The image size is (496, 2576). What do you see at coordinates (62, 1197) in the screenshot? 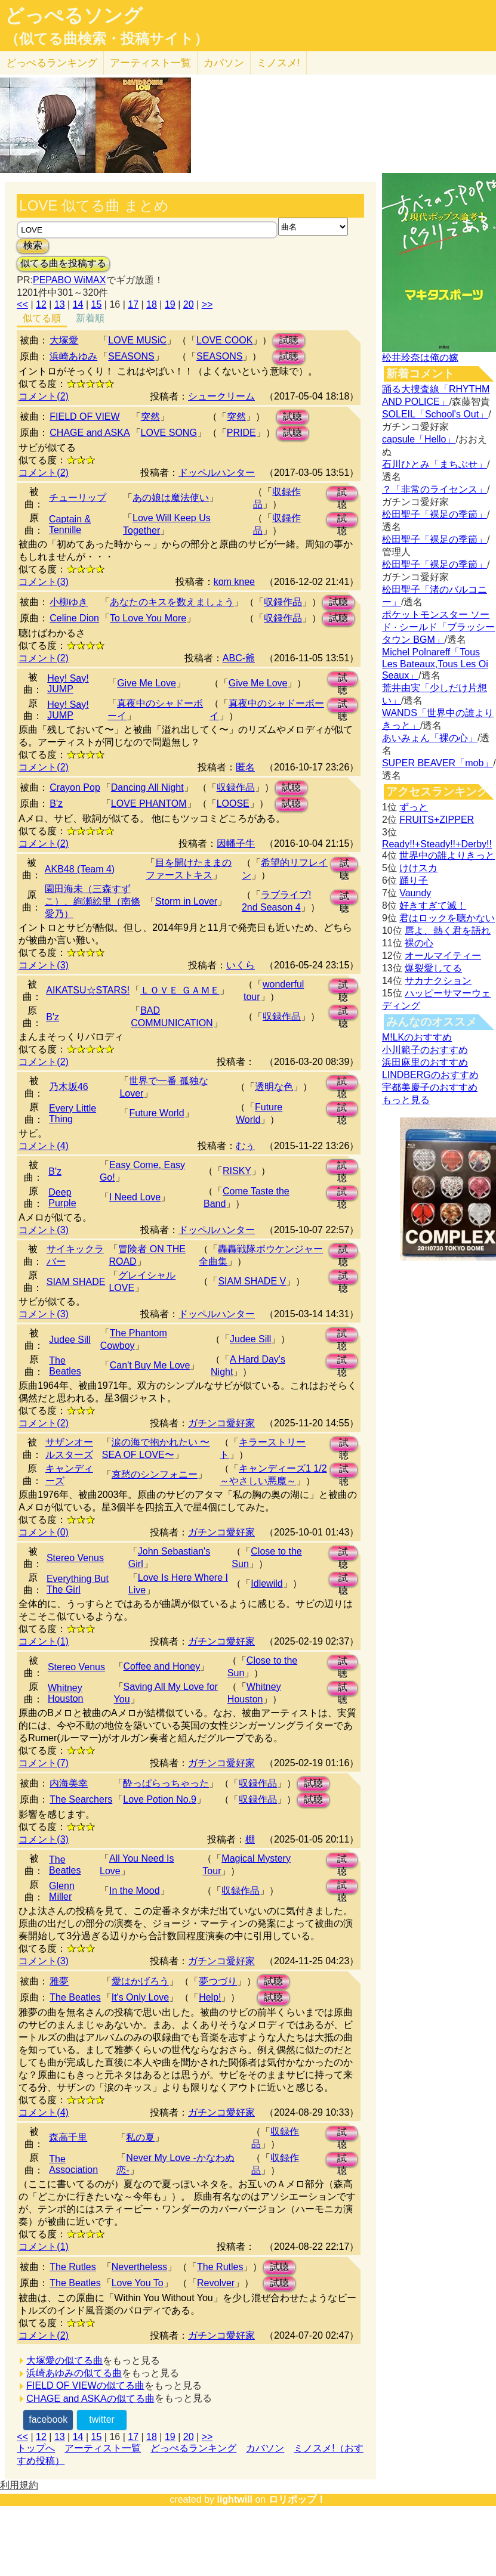
I see `Deep Purple` at bounding box center [62, 1197].